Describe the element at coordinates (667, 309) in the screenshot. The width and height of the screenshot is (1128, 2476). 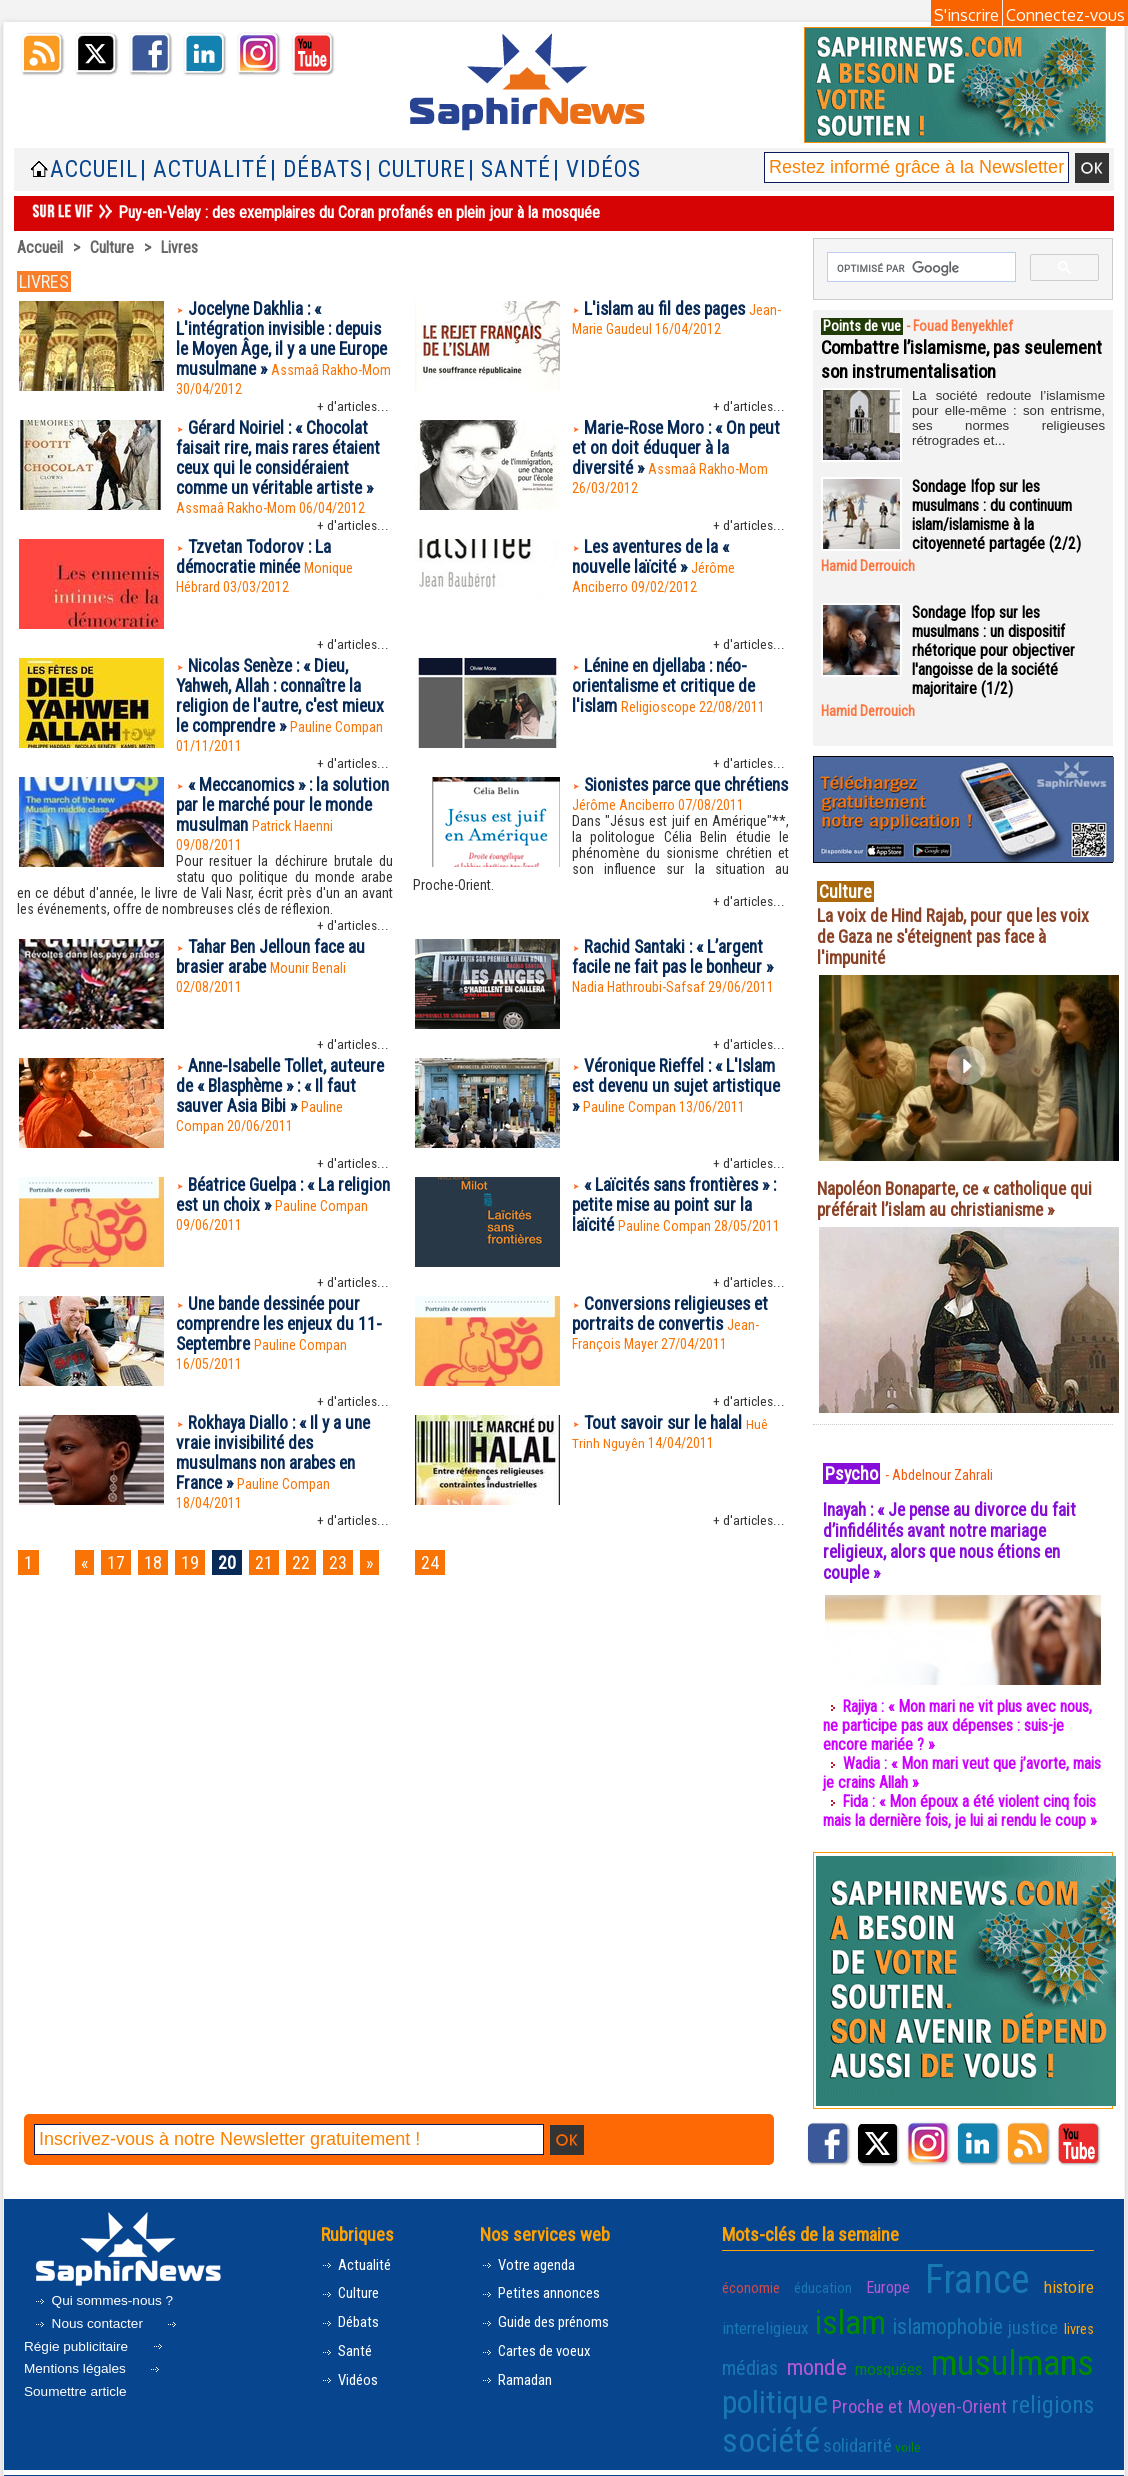
I see `L'islam au fil des pages` at that location.